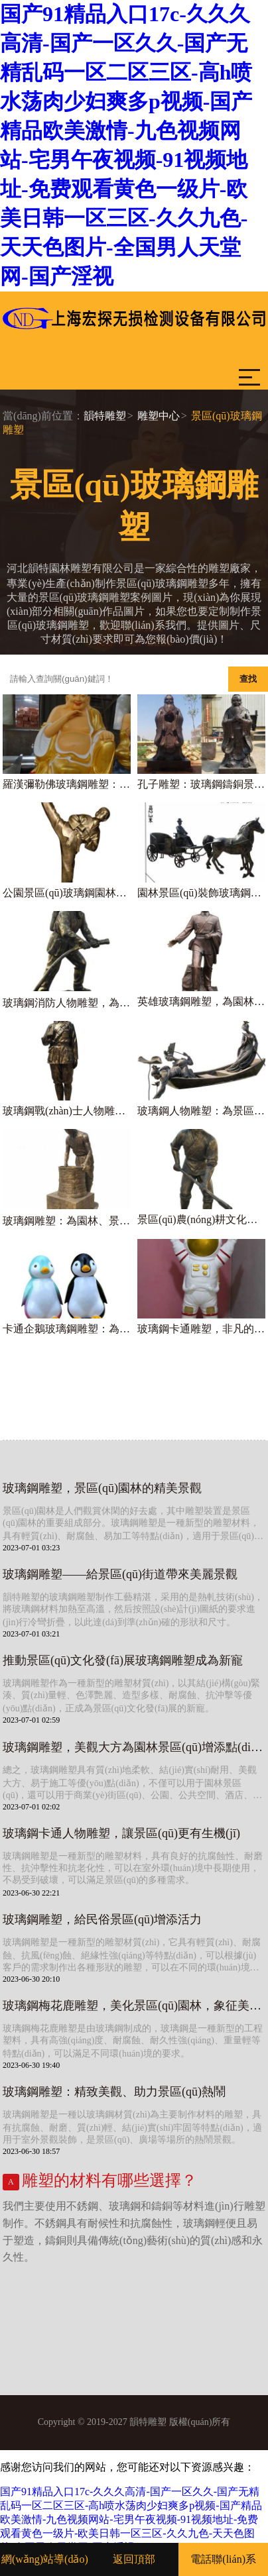 The image size is (268, 2576). I want to click on 卡通企鵝玻璃鋼雕塑：為園林景區(qū)帶來動感, so click(67, 1328).